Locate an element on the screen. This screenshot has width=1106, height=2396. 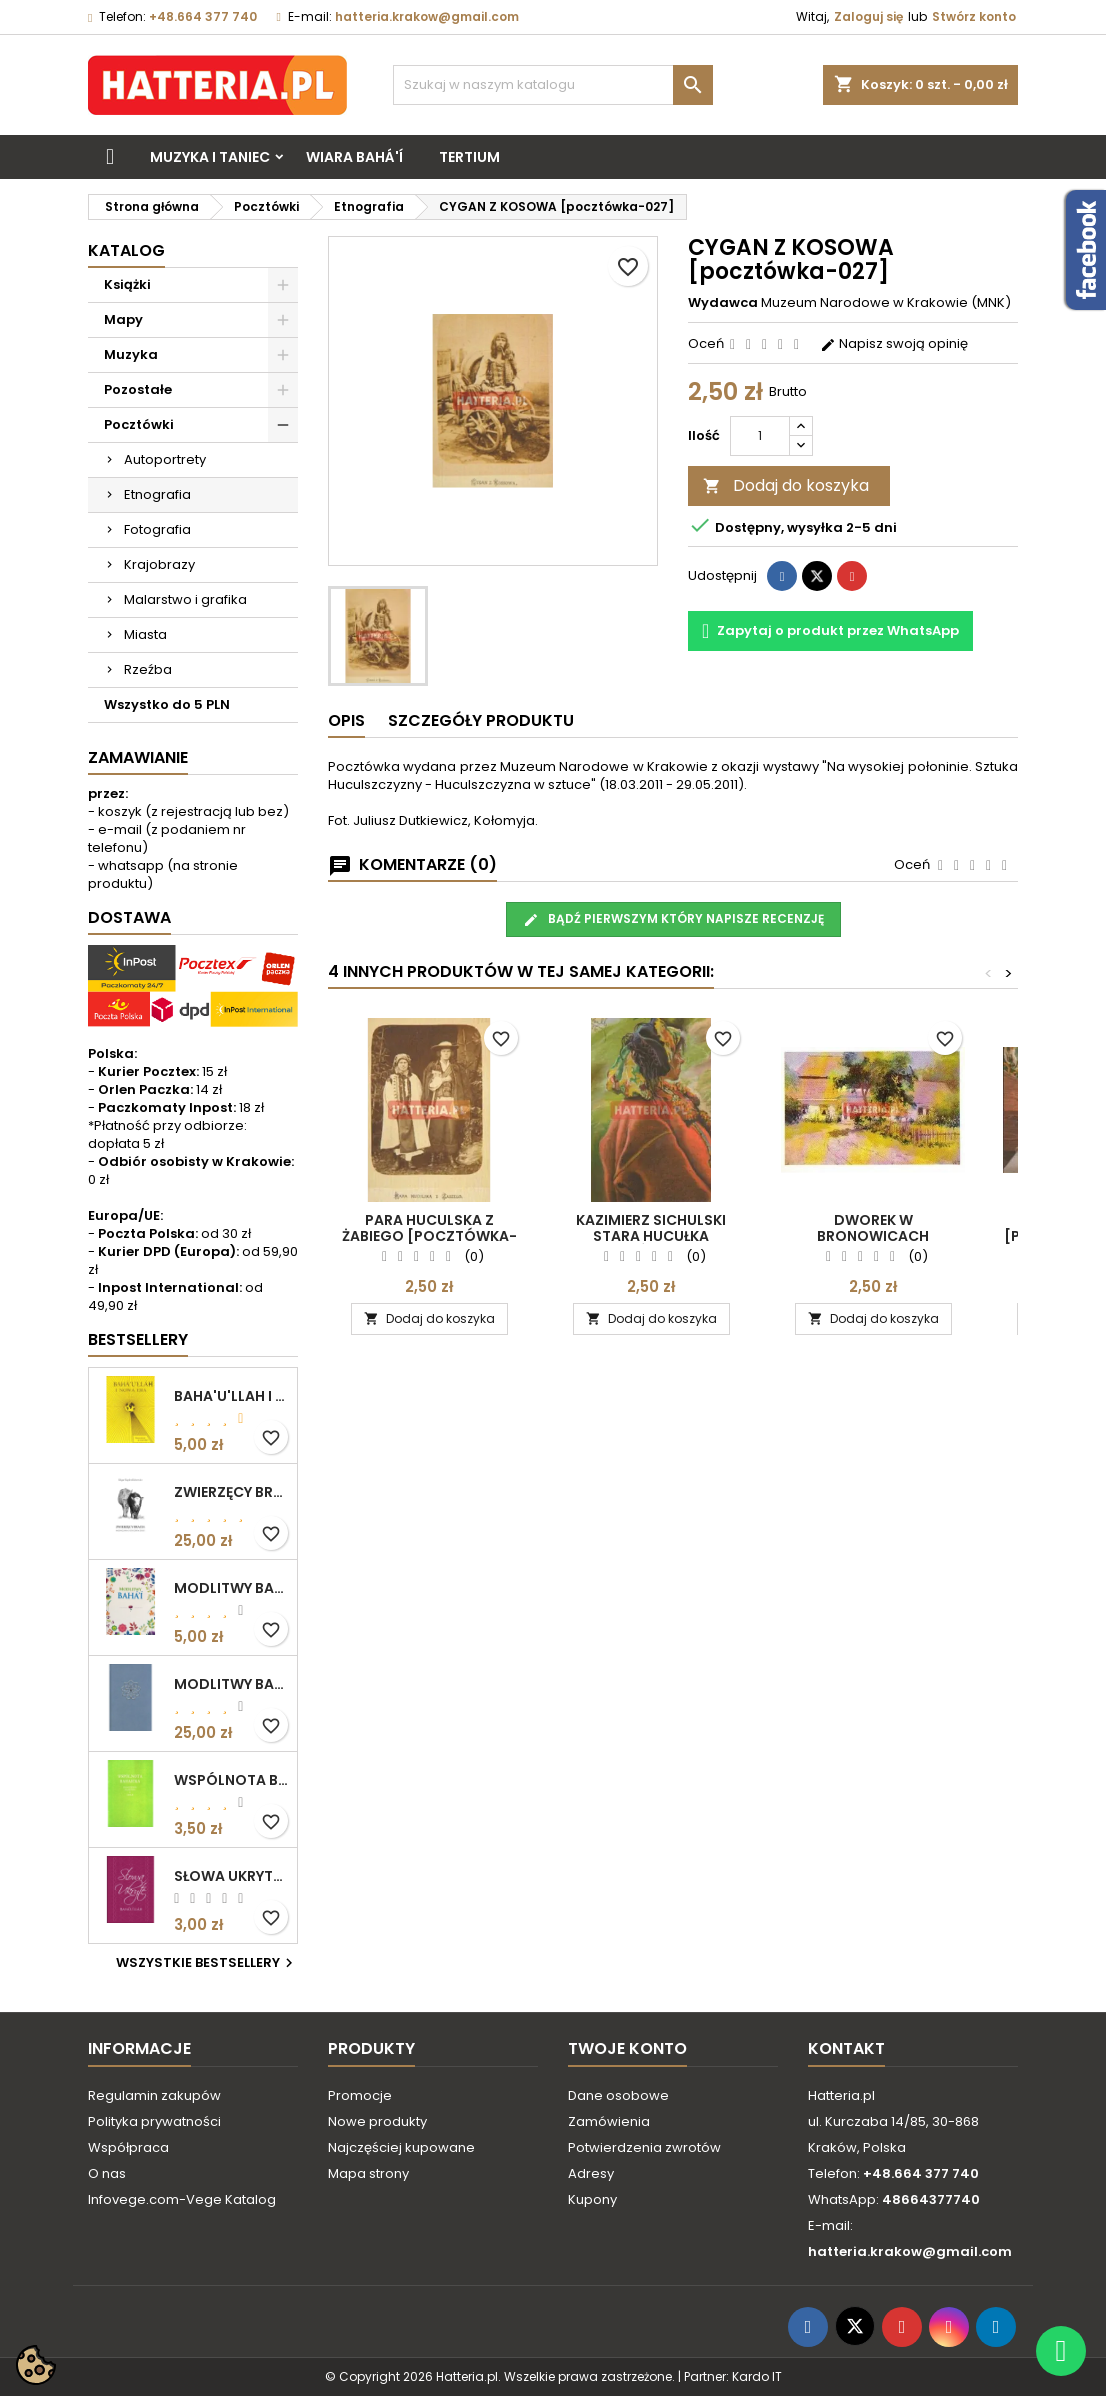
Pocztówki is located at coordinates (139, 424).